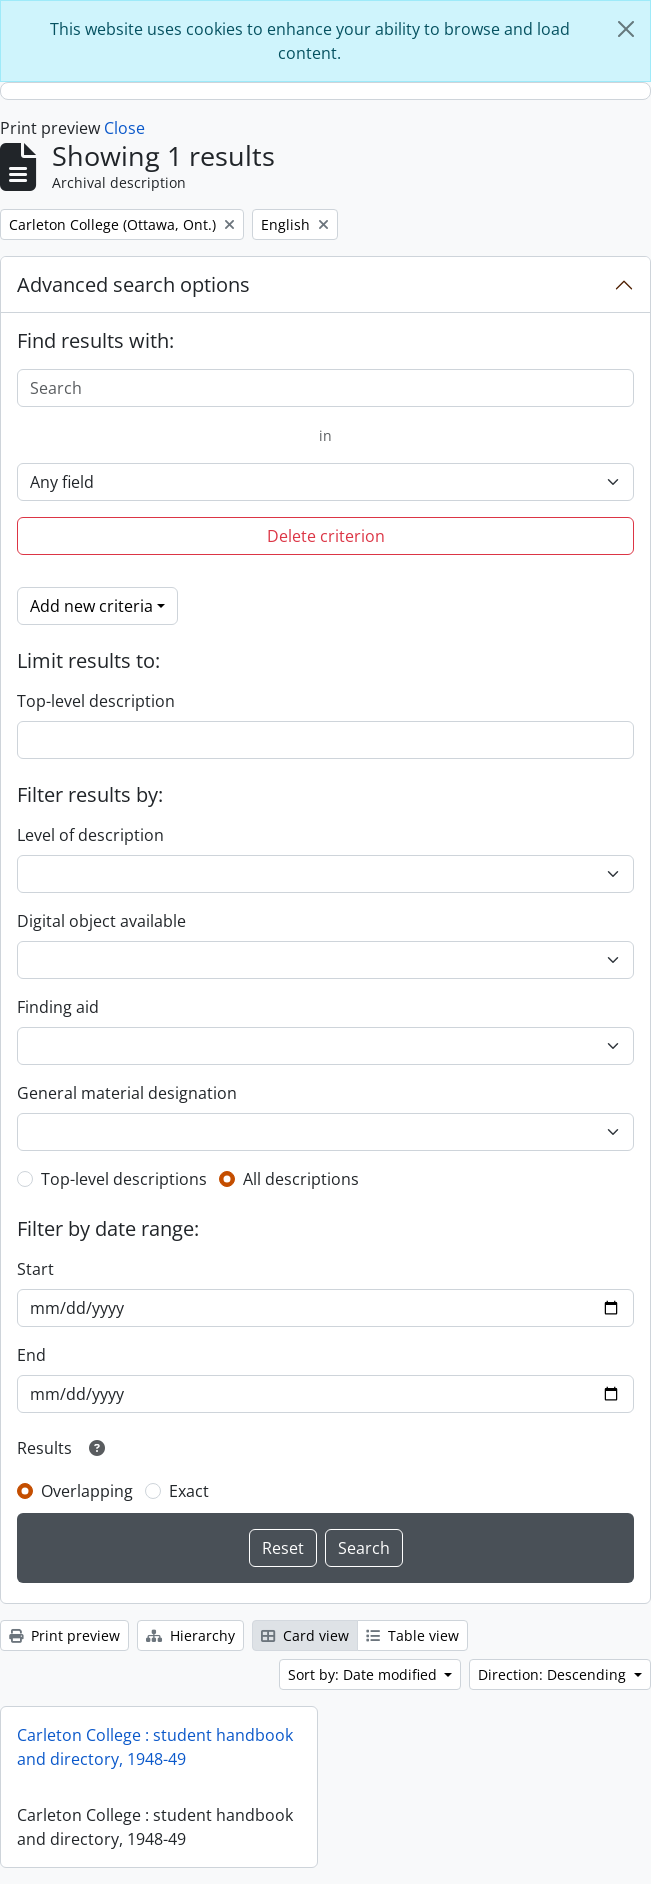  What do you see at coordinates (124, 1179) in the screenshot?
I see `Top-level descriptions` at bounding box center [124, 1179].